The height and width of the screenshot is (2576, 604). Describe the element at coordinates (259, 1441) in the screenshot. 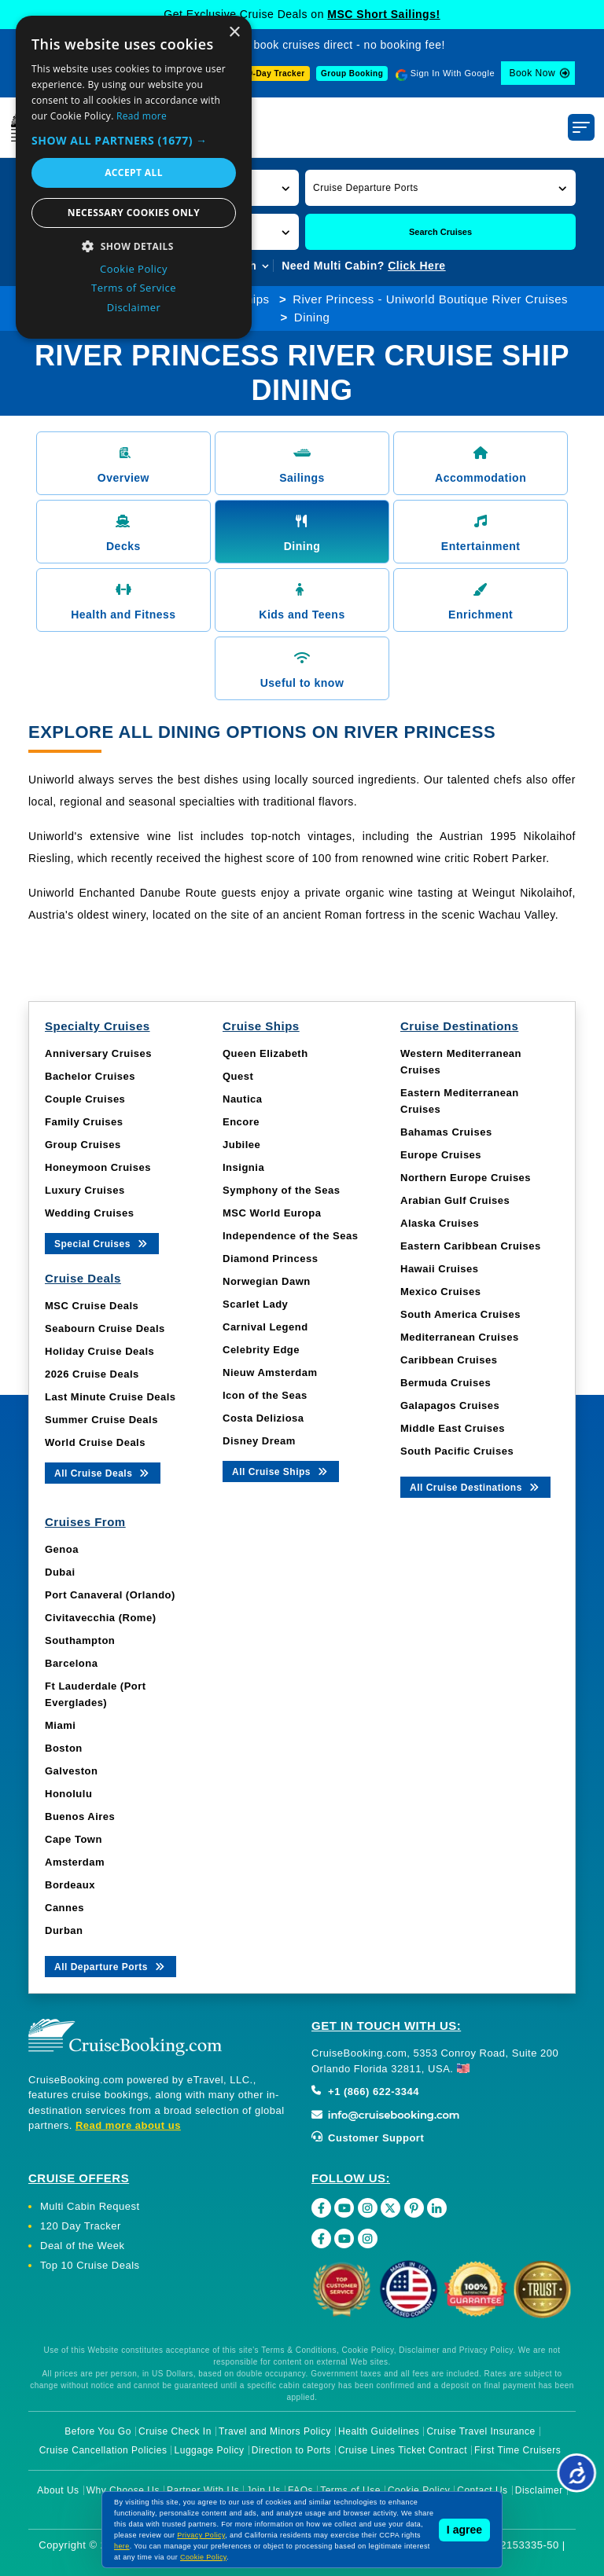

I see `Disney Dream` at that location.